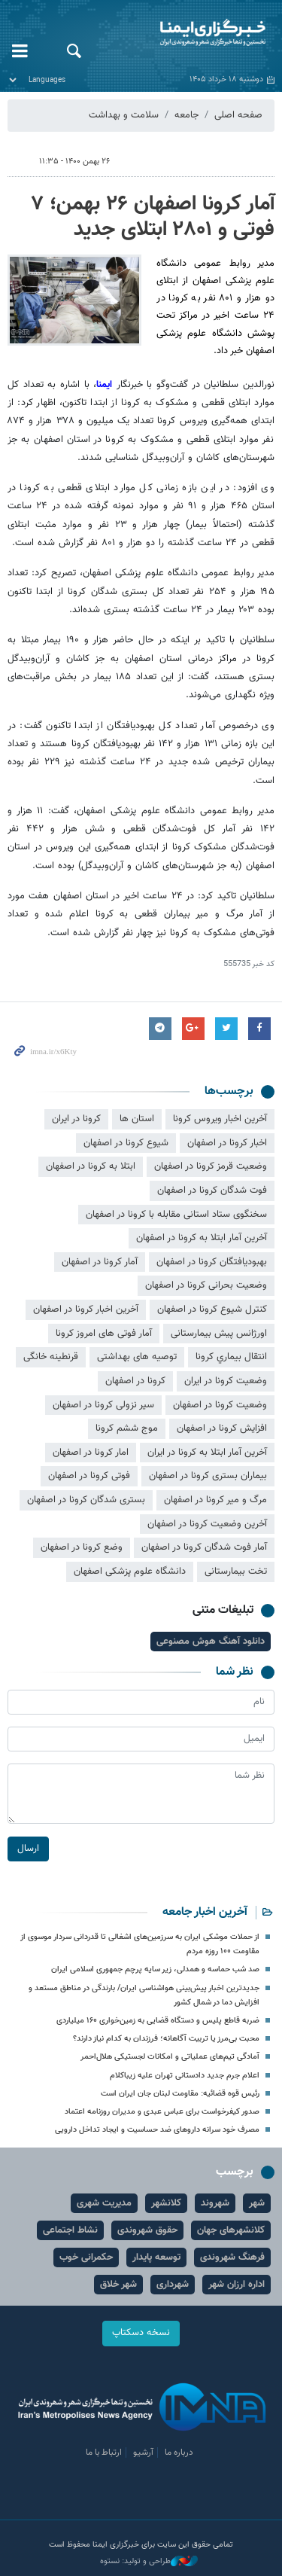 This screenshot has height=2576, width=282. What do you see at coordinates (100, 1262) in the screenshot?
I see `آمار کرونا در اصفهان` at bounding box center [100, 1262].